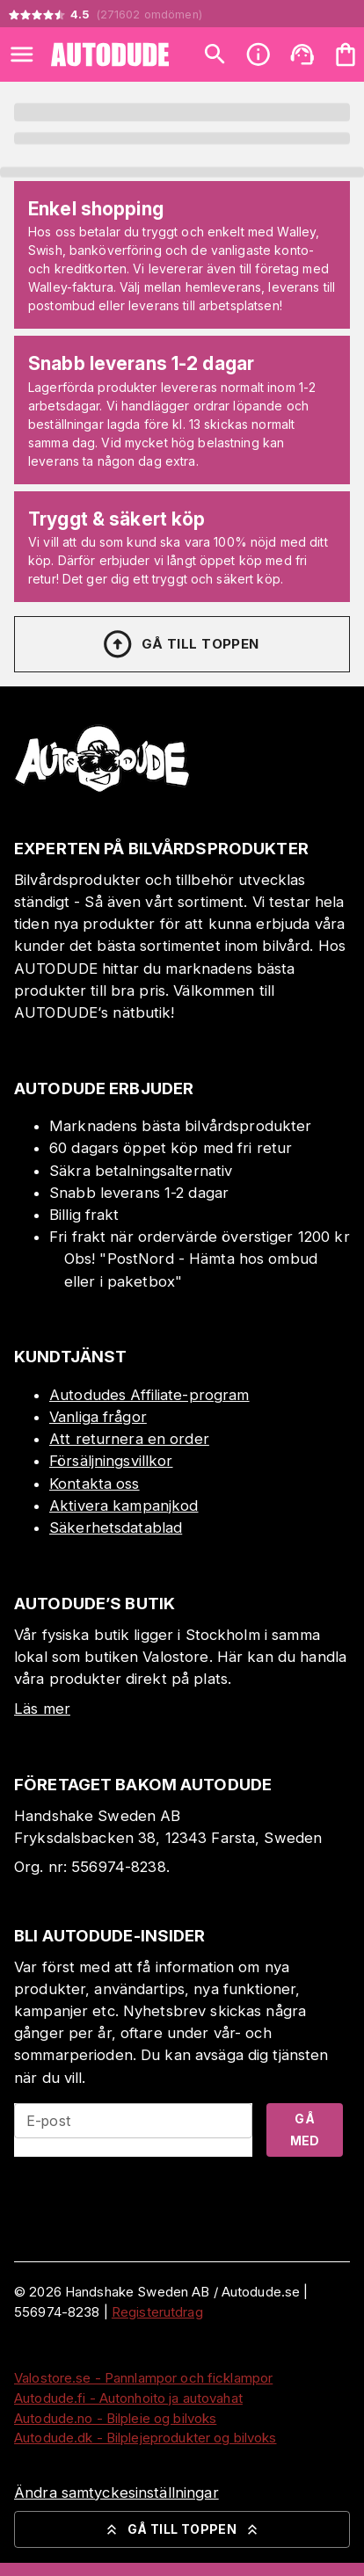  I want to click on Gå till toppen, so click(180, 644).